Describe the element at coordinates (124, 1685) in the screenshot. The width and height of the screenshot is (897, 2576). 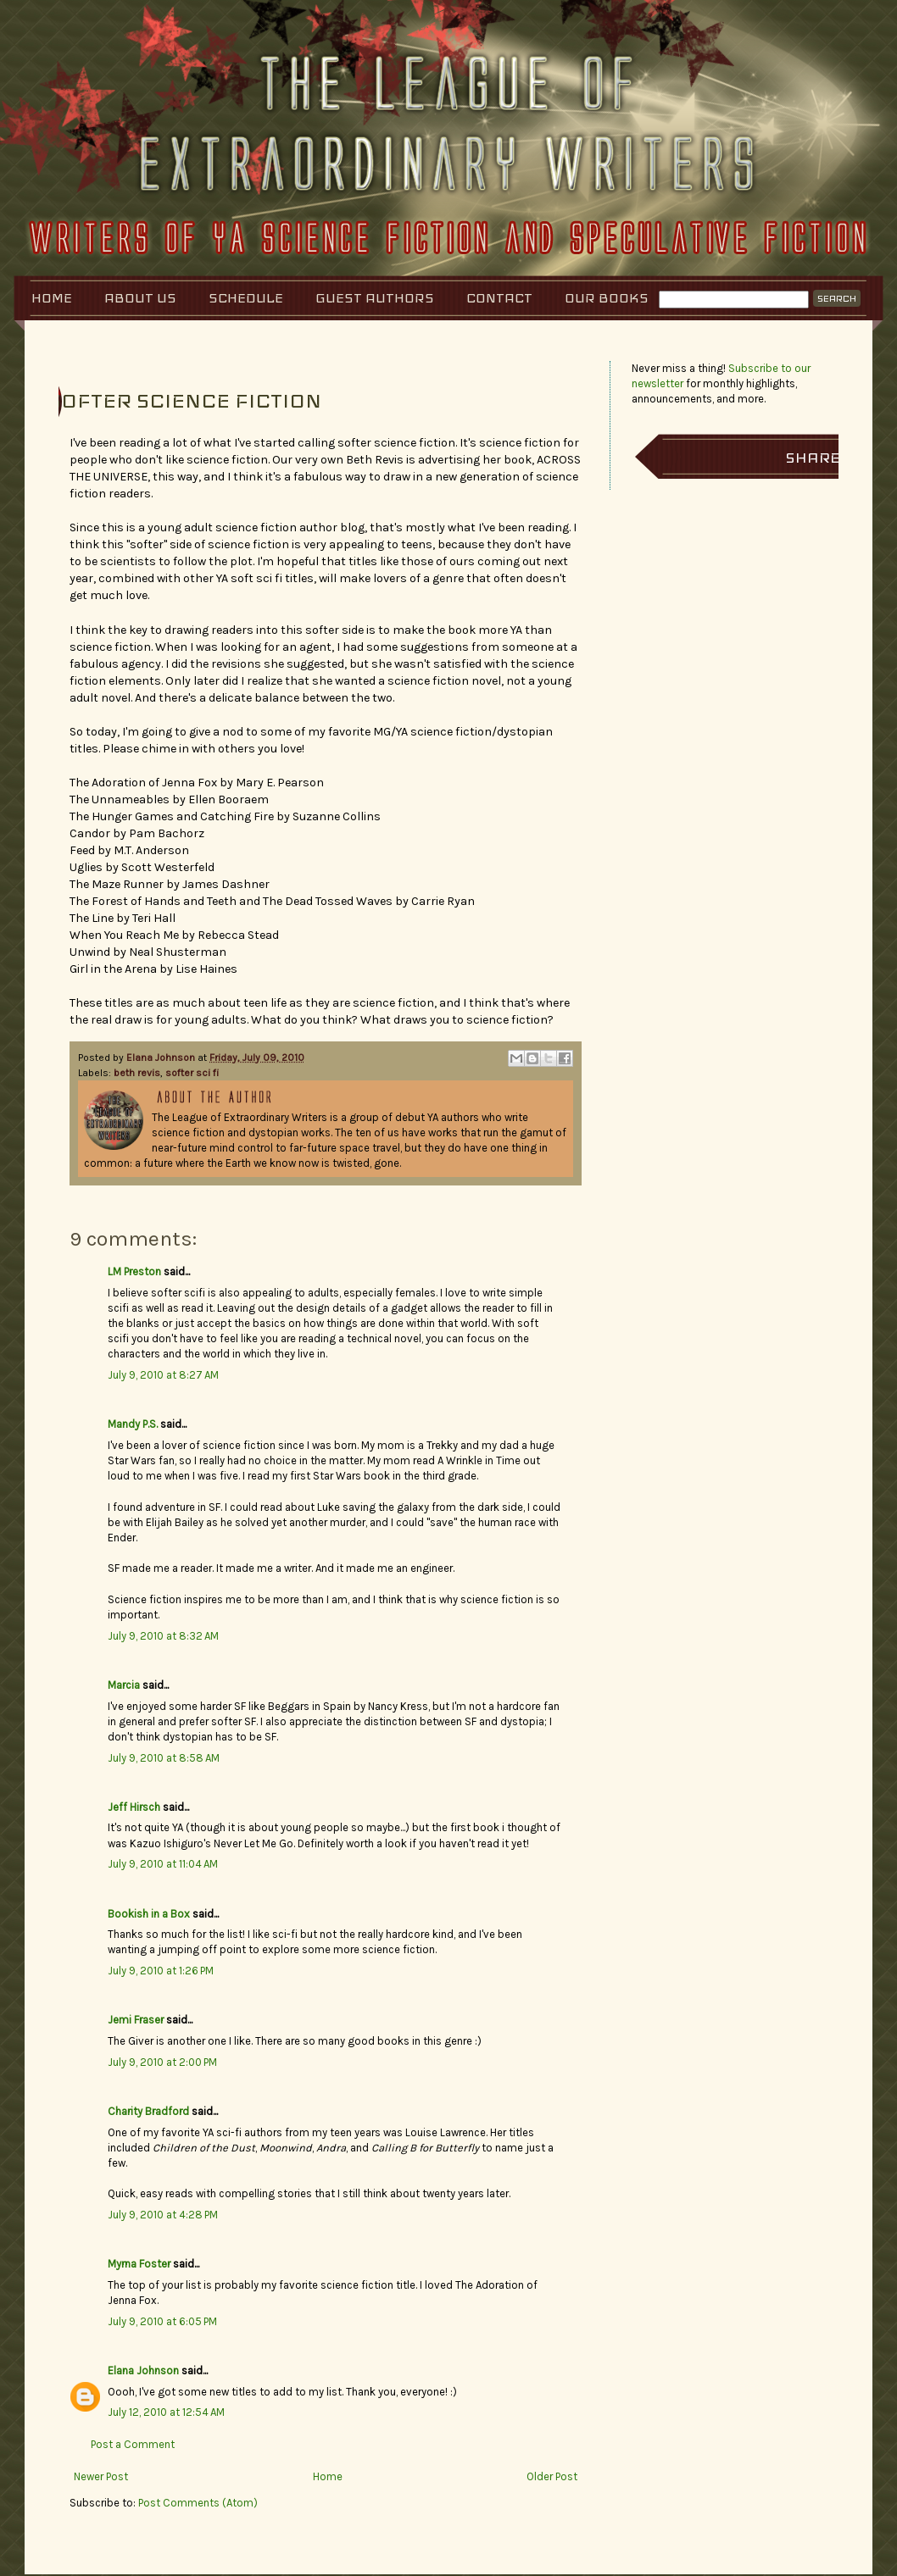
I see `Marcia` at that location.